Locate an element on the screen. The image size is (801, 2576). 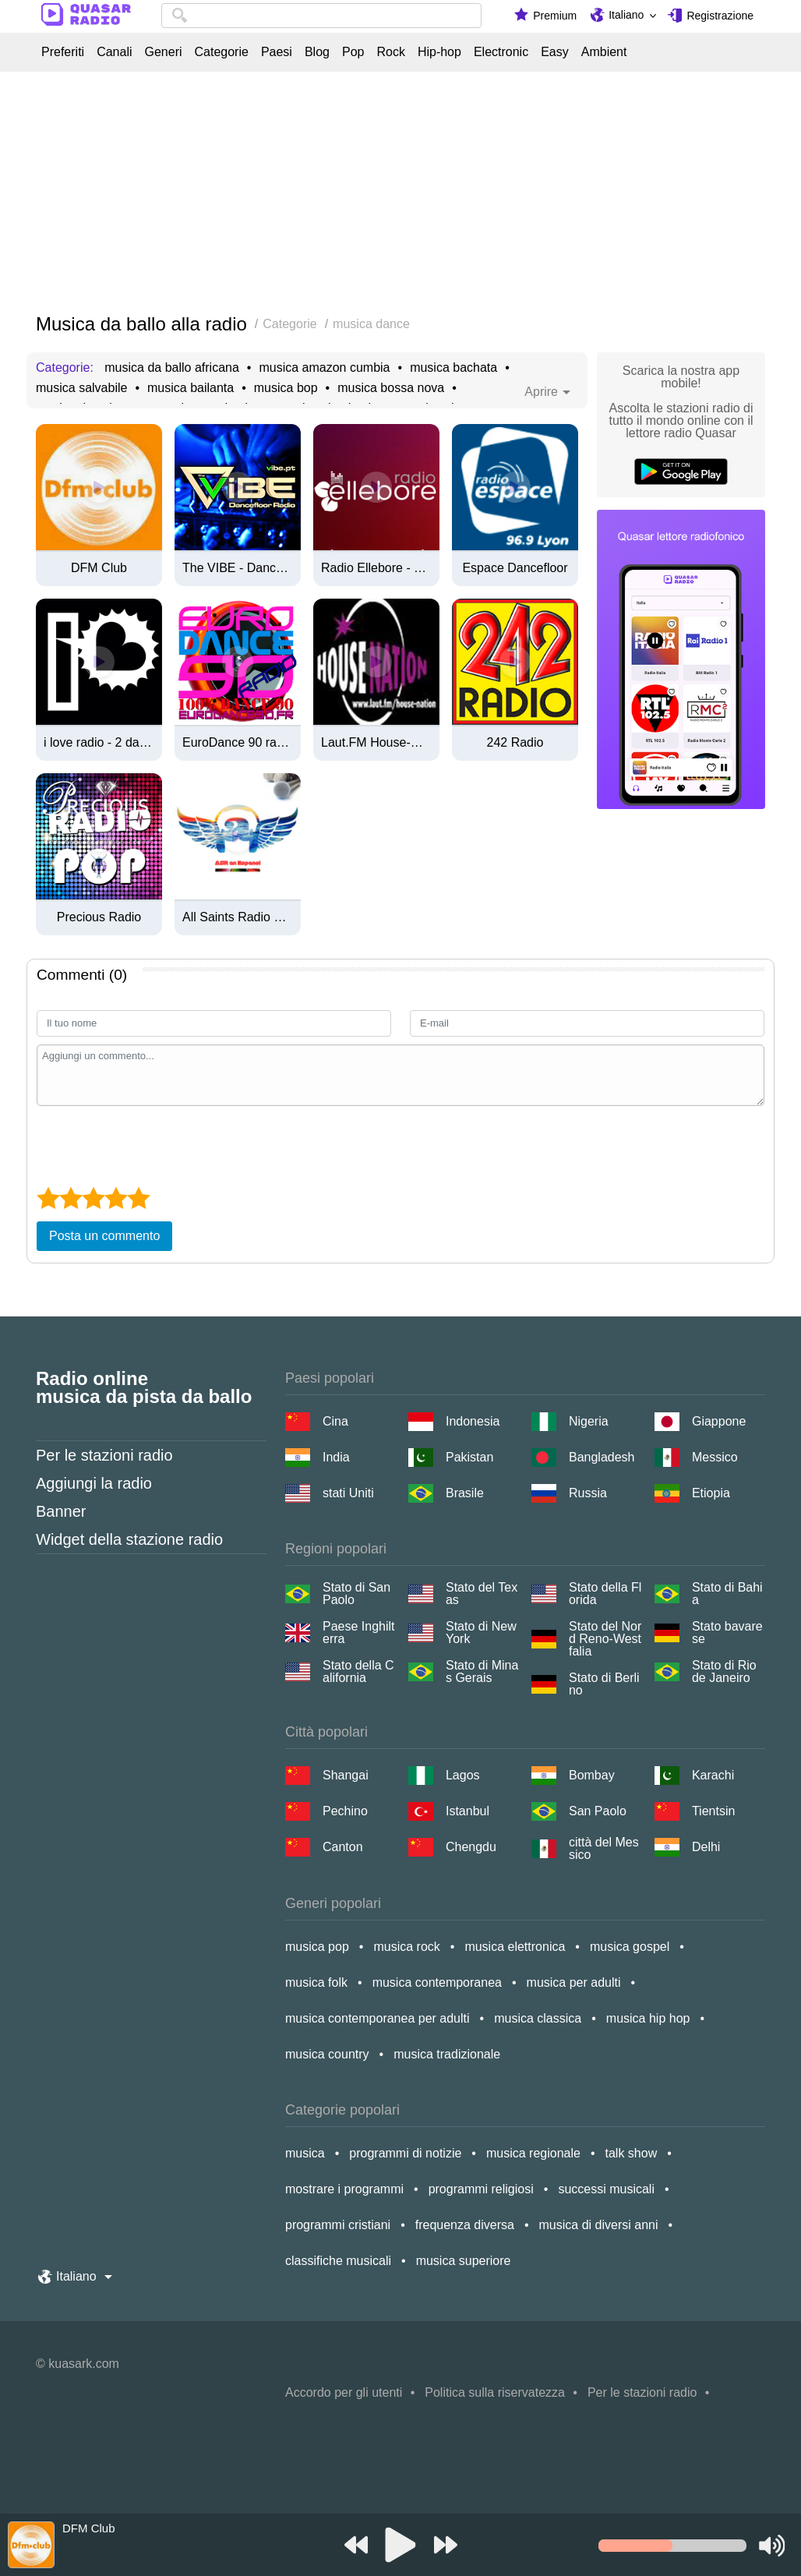
Stato della California is located at coordinates (358, 1671).